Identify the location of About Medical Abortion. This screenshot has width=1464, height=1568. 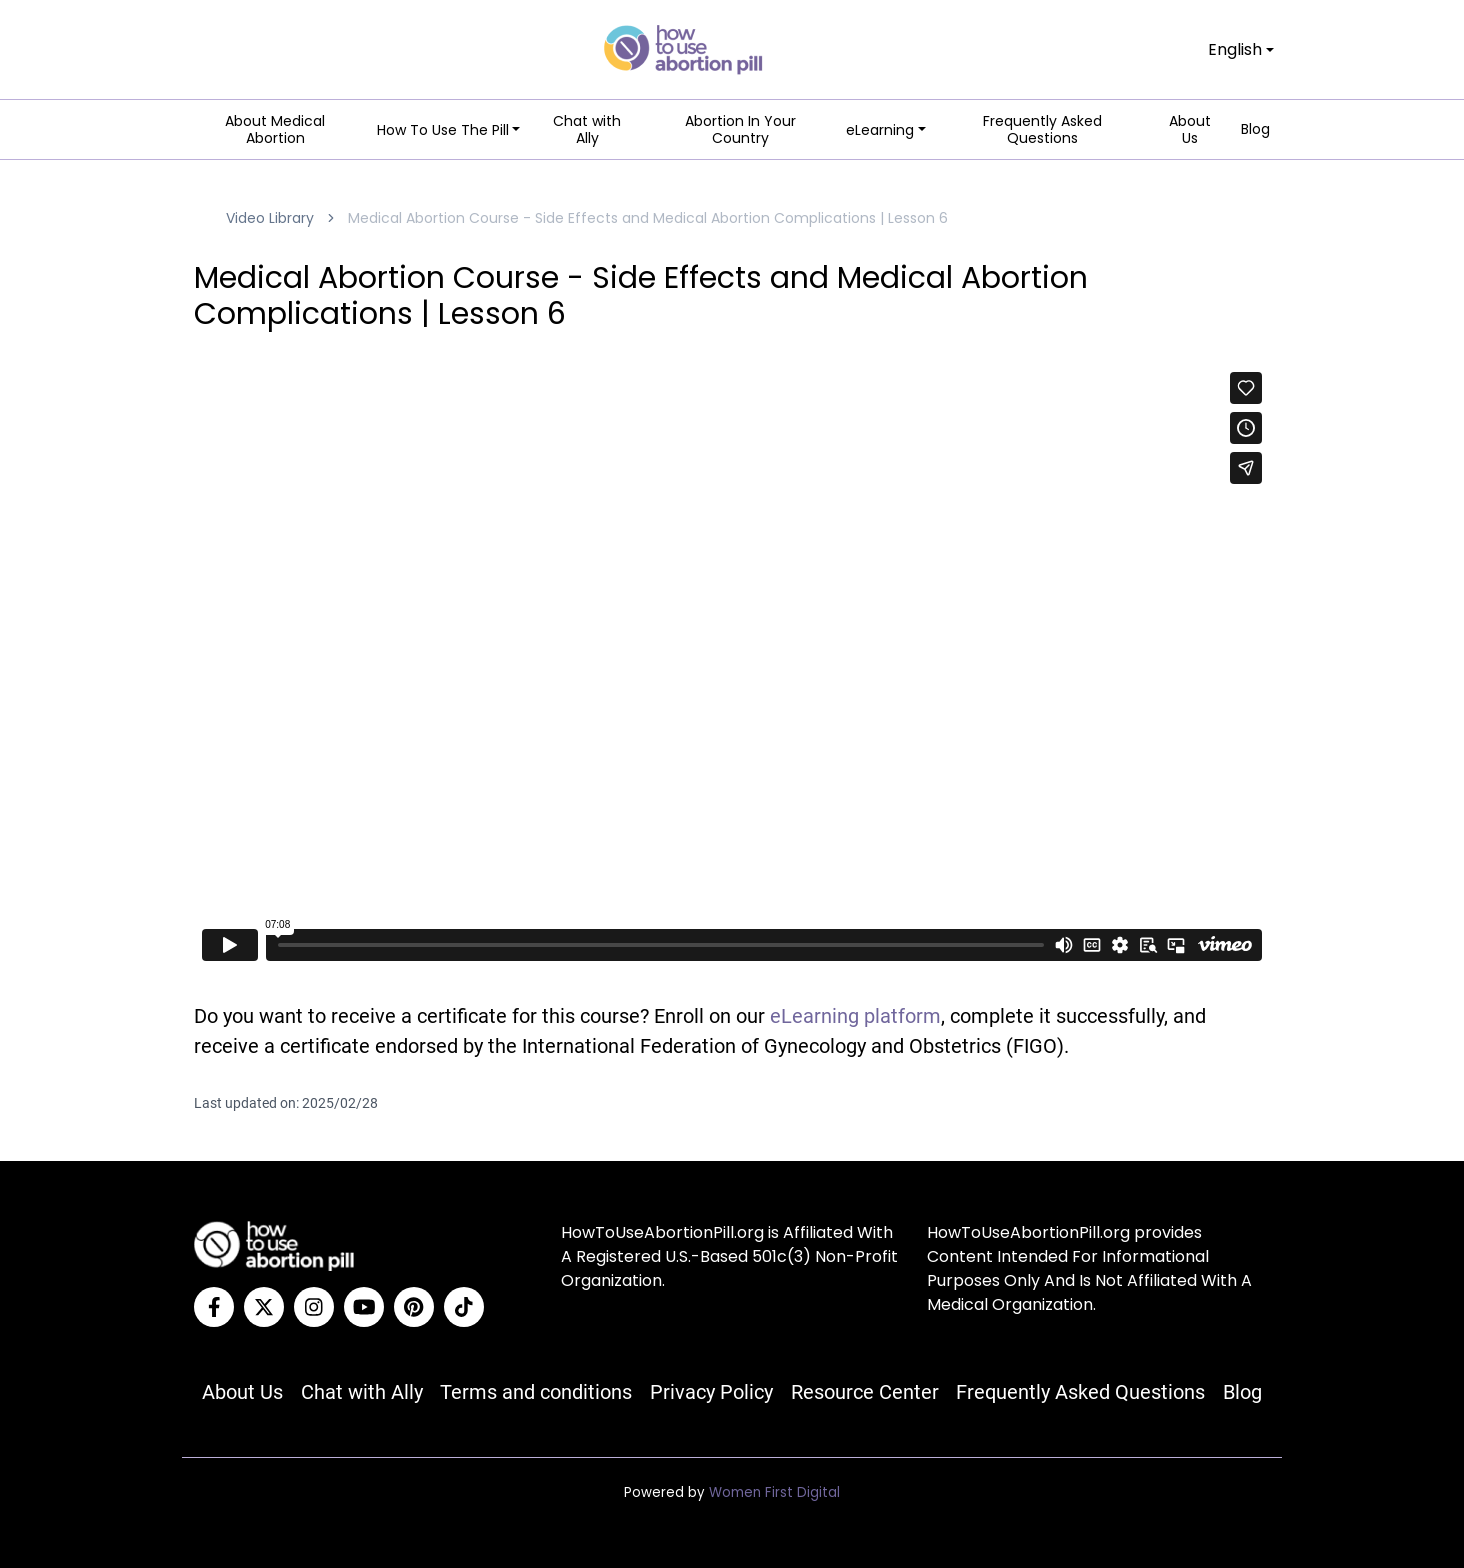
(275, 130).